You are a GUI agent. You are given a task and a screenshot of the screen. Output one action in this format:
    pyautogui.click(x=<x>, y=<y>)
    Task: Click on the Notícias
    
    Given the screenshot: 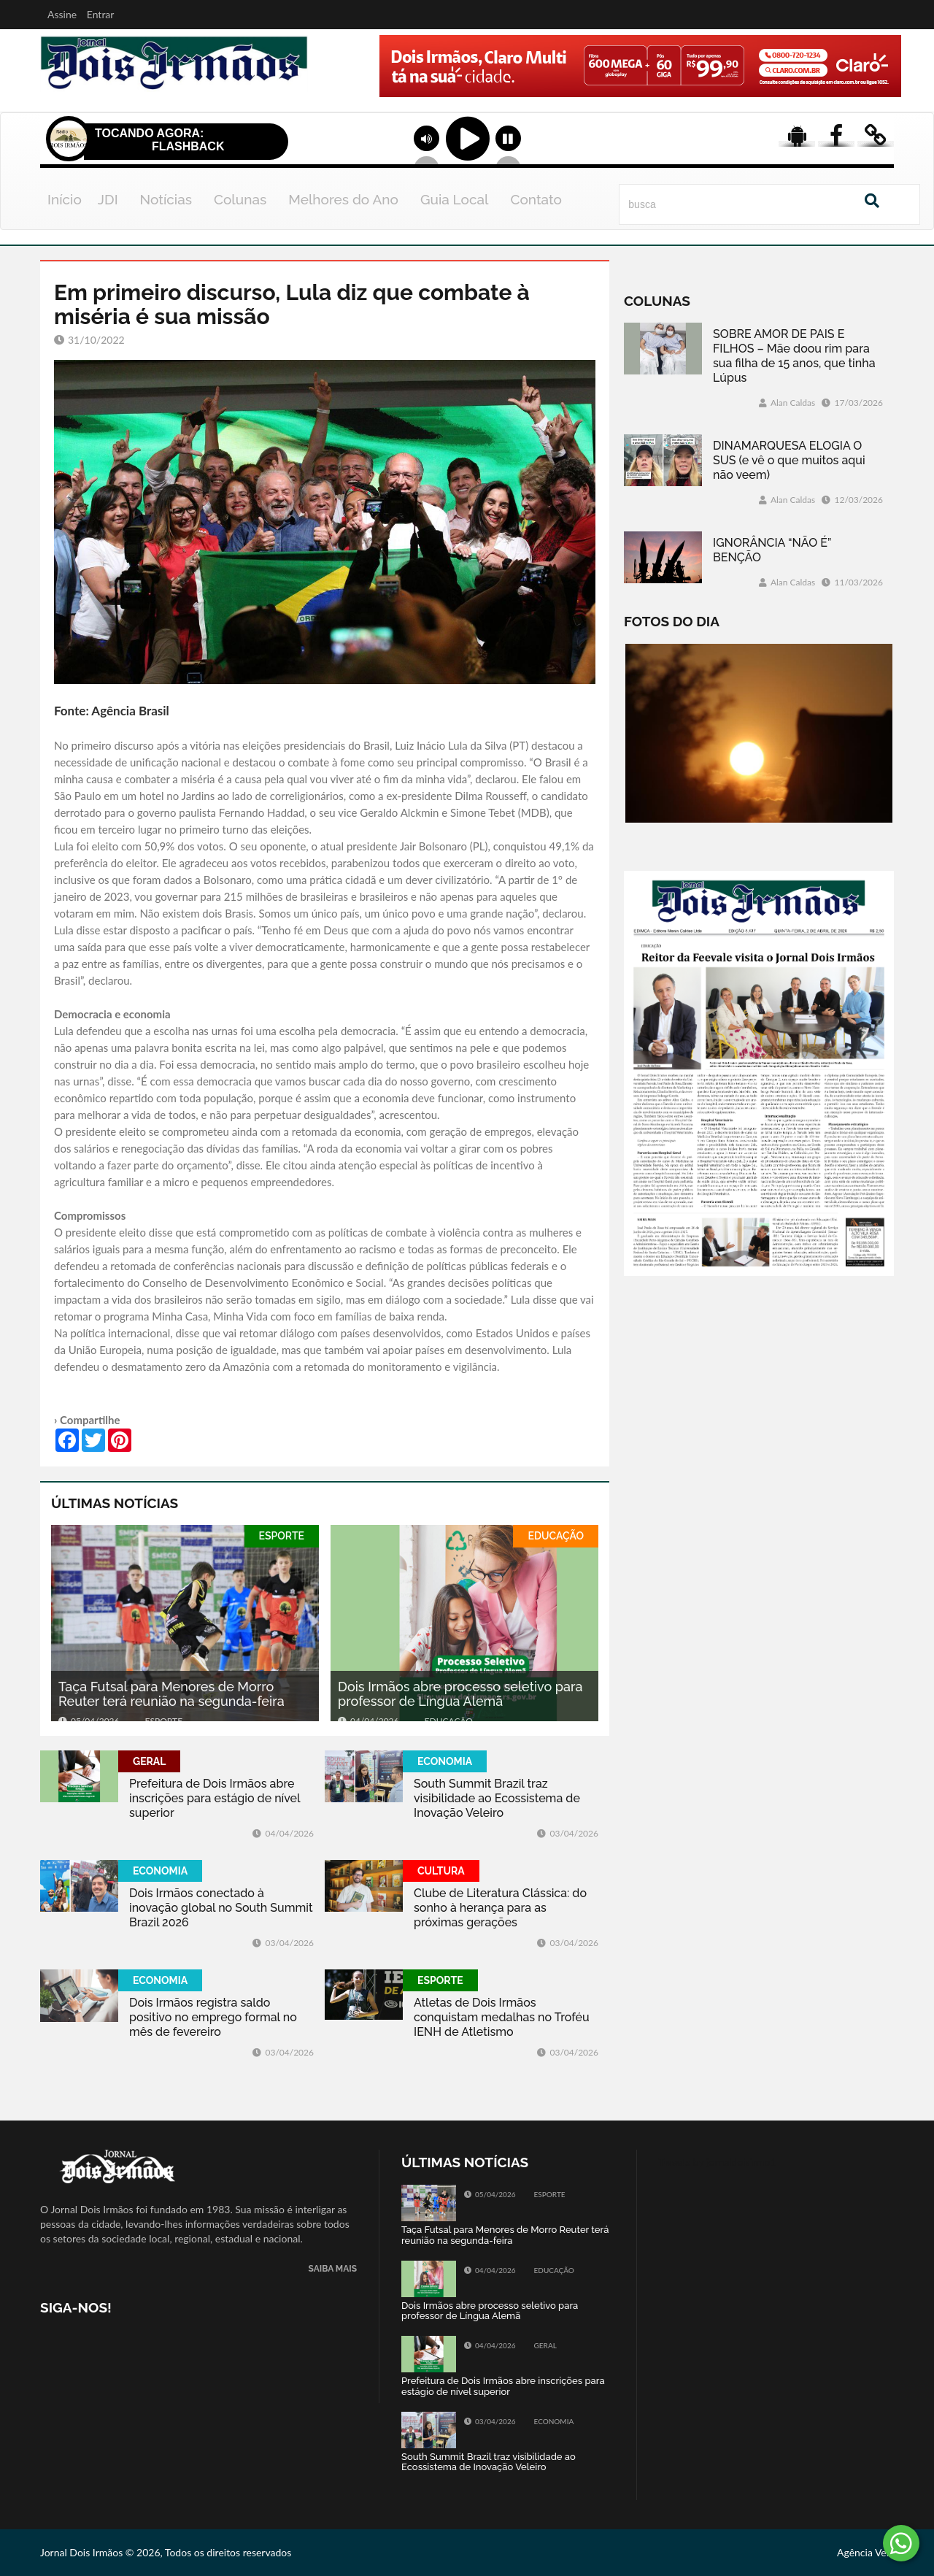 What is the action you would take?
    pyautogui.click(x=166, y=199)
    